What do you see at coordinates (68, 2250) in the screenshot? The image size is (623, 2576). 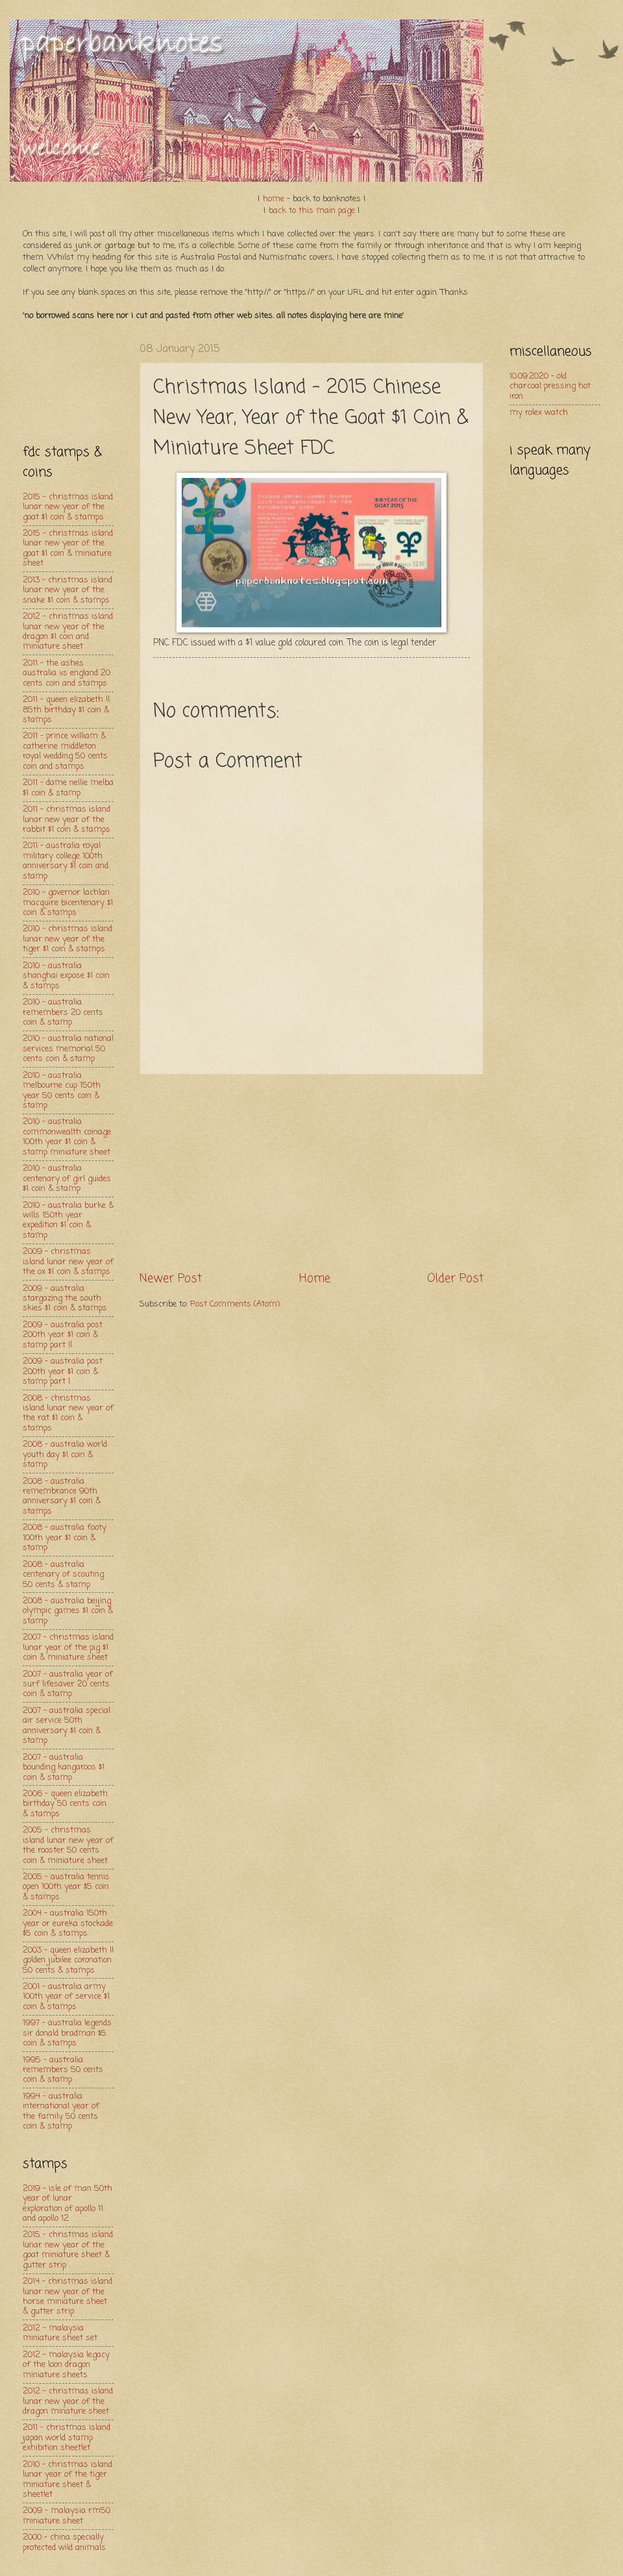 I see `2015 - christmas island lunar new year of the goat miniature sheet & gutter strip` at bounding box center [68, 2250].